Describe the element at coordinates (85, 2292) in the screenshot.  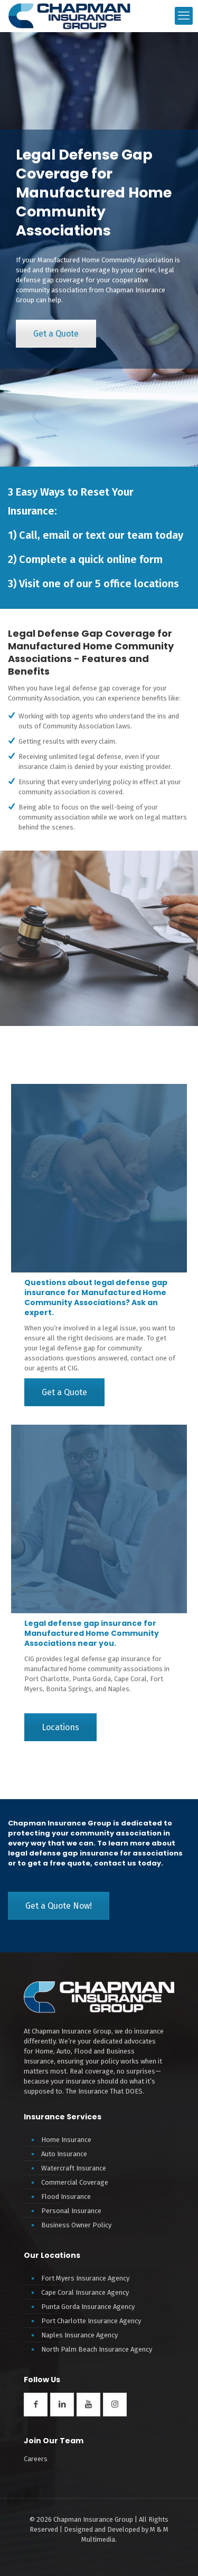
I see `Cape Coral Insurance Agency` at that location.